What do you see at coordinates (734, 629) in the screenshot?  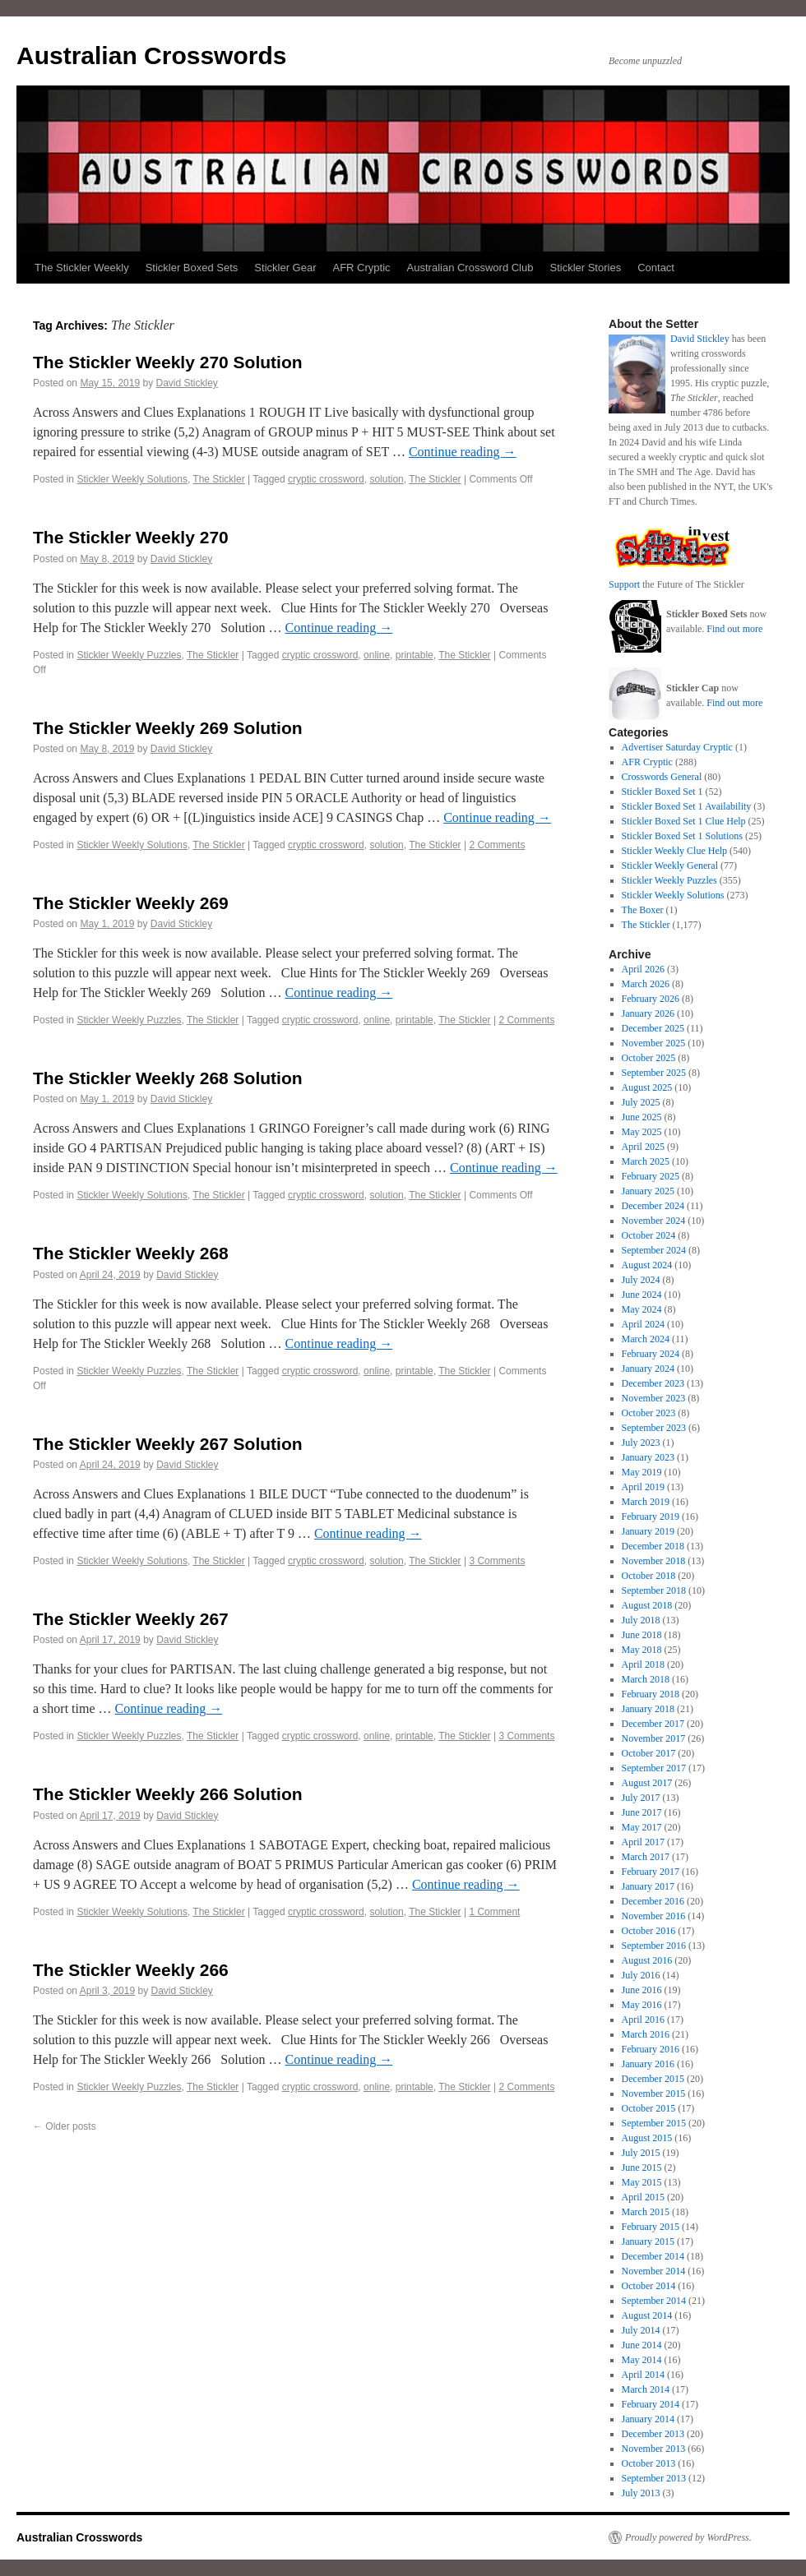 I see `Find out more` at bounding box center [734, 629].